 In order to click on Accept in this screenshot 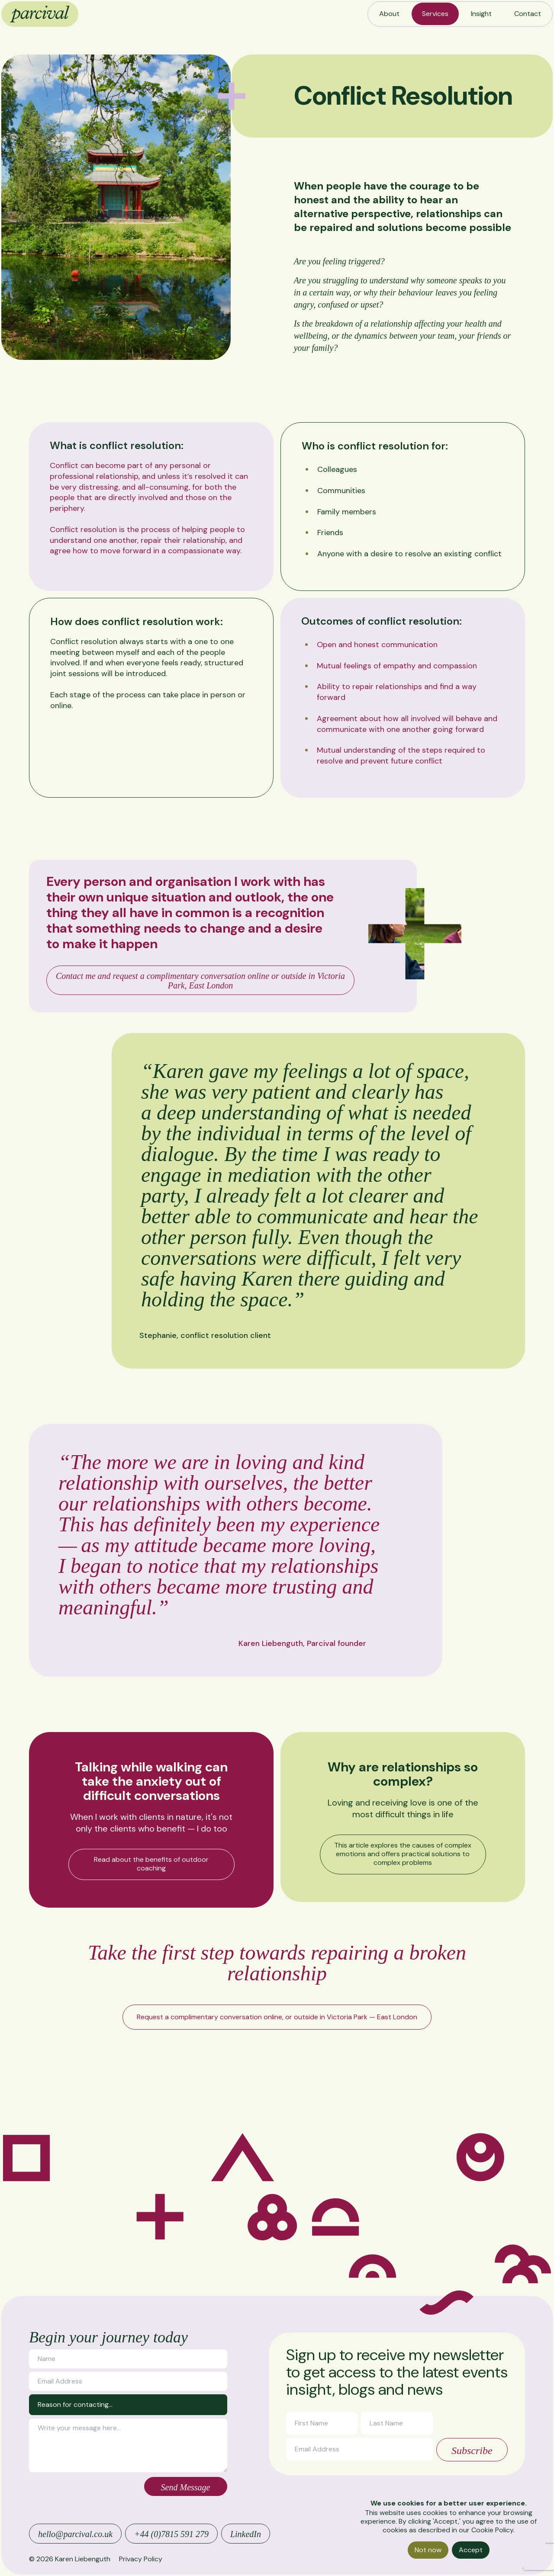, I will do `click(471, 2549)`.